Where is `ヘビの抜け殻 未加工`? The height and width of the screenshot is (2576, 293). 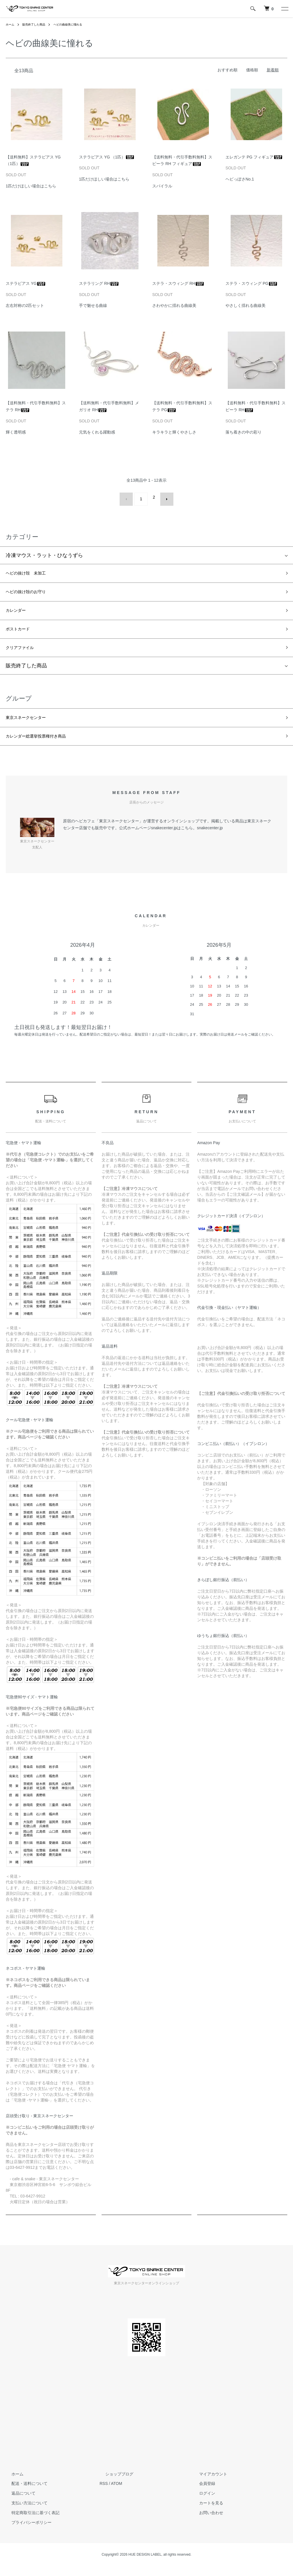
ヘビの抜け殻 未加工 is located at coordinates (31, 570).